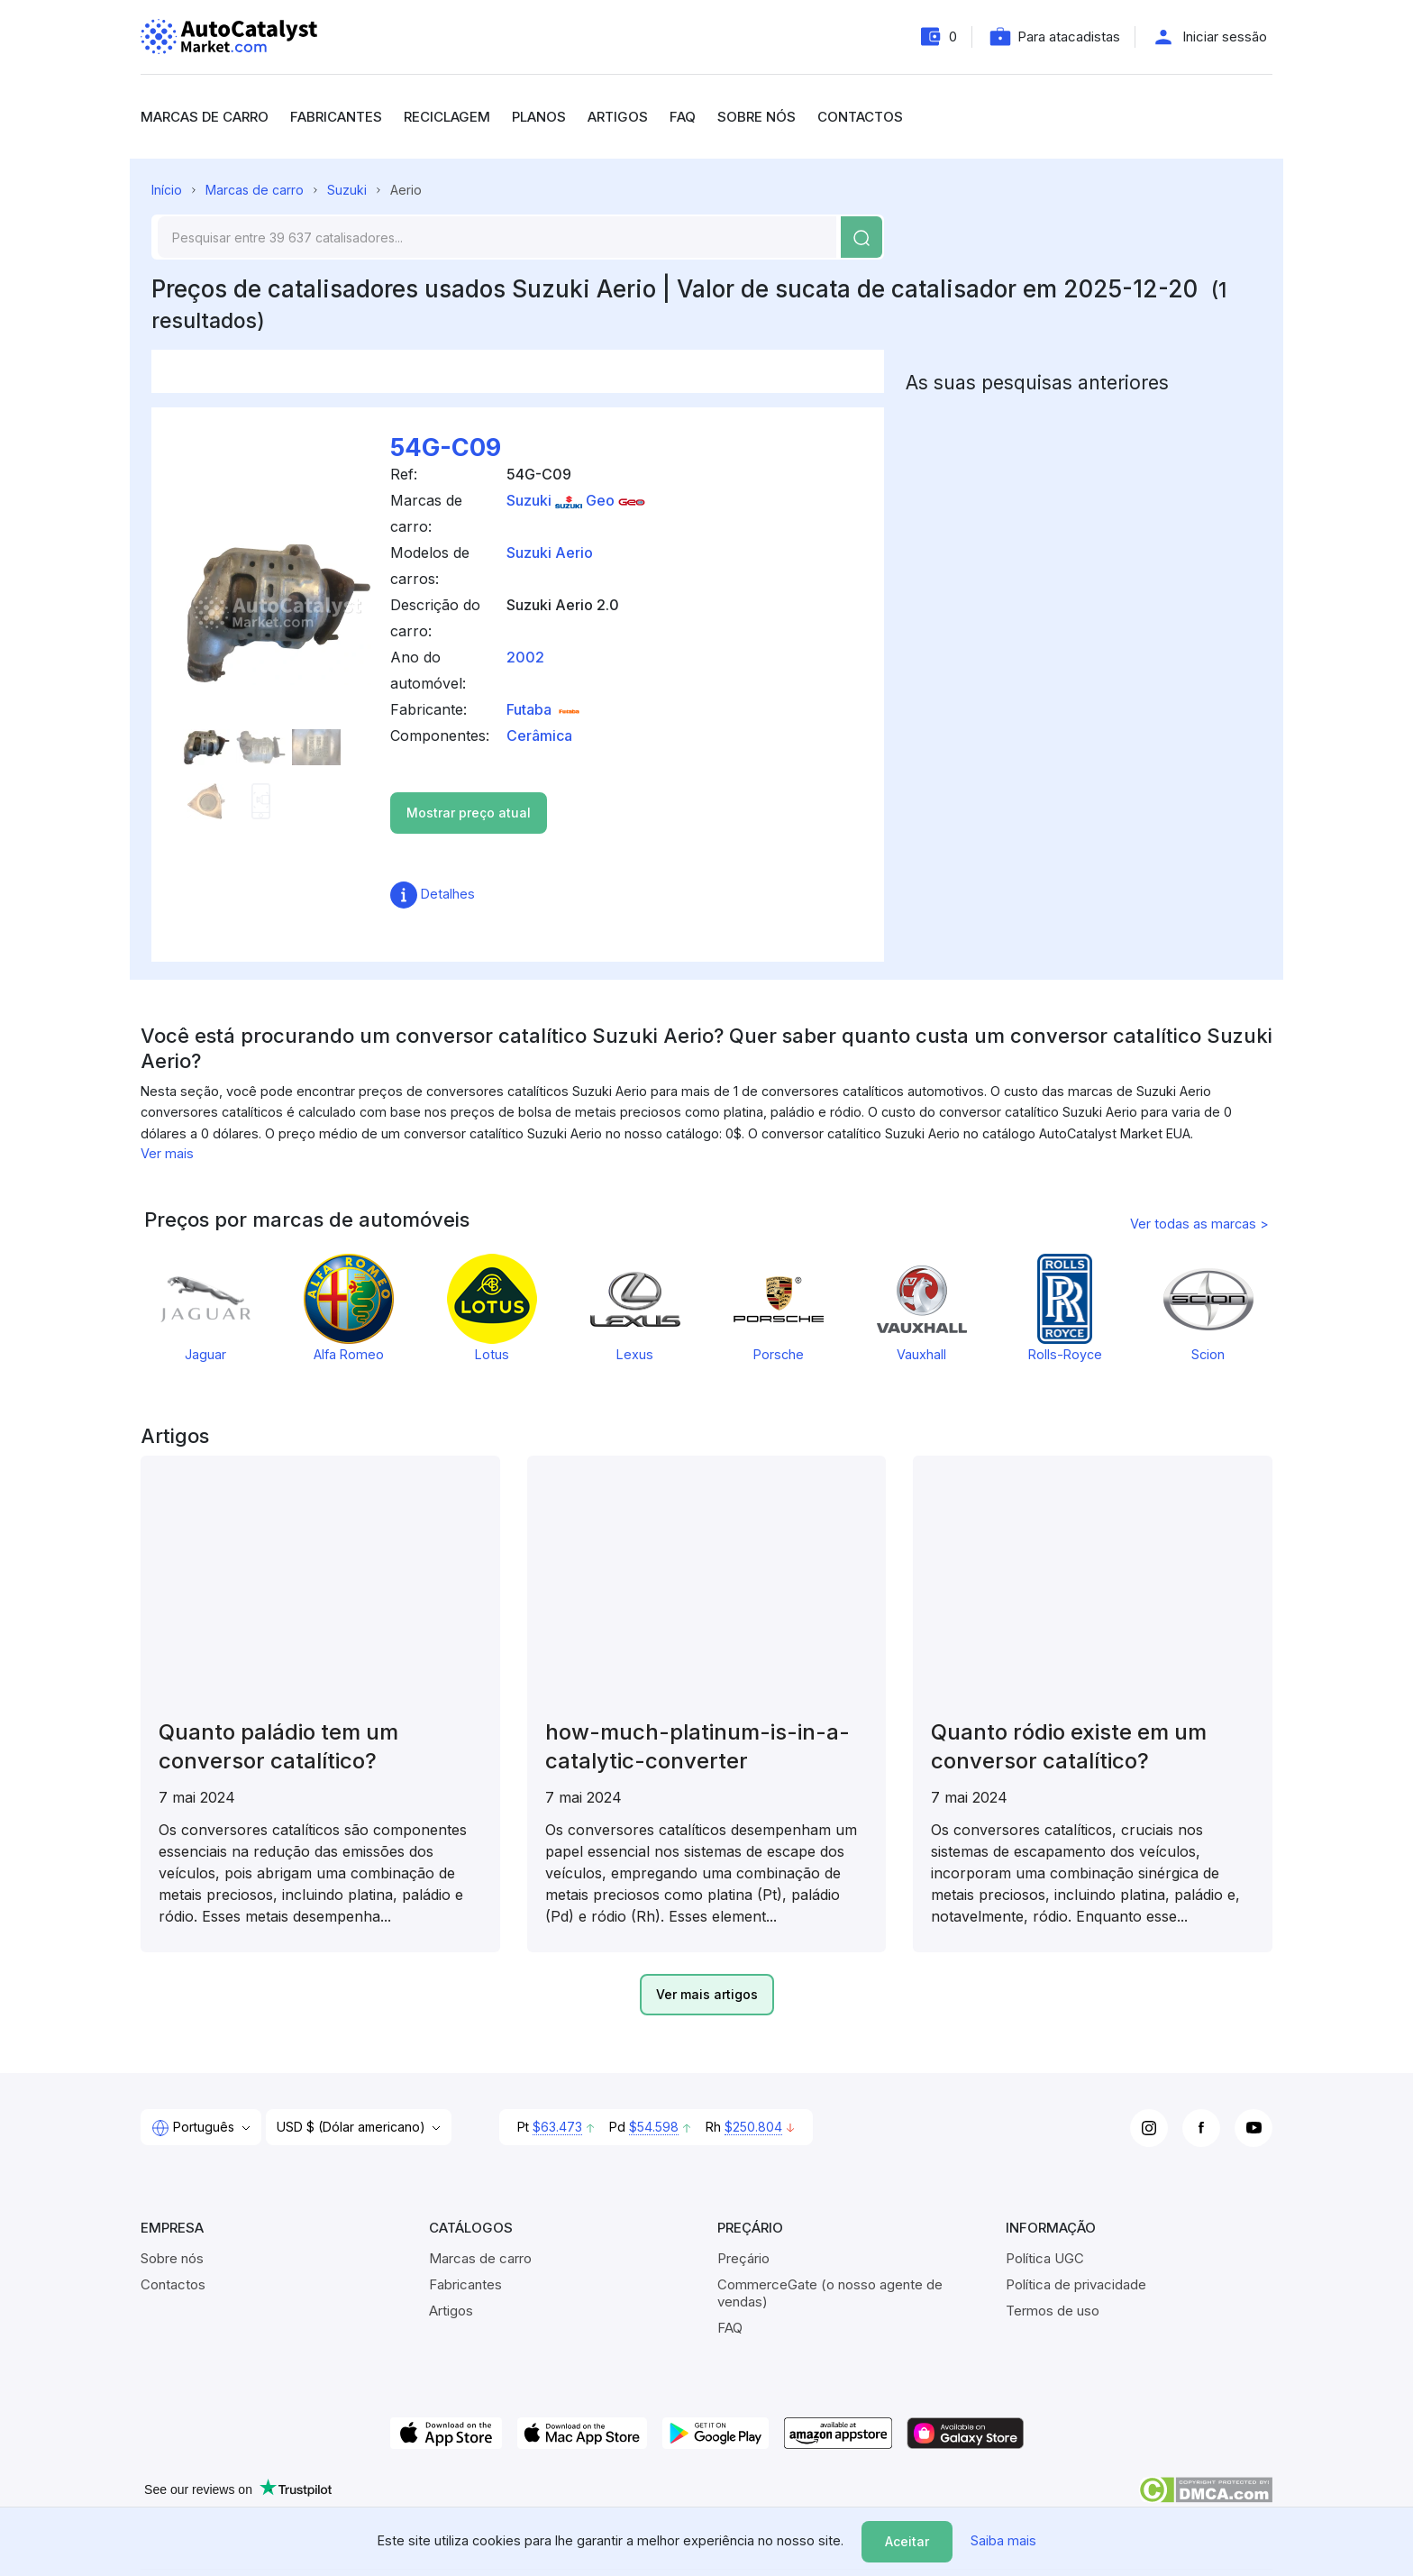 The width and height of the screenshot is (1413, 2576). Describe the element at coordinates (707, 1994) in the screenshot. I see `Ver mais artigos` at that location.